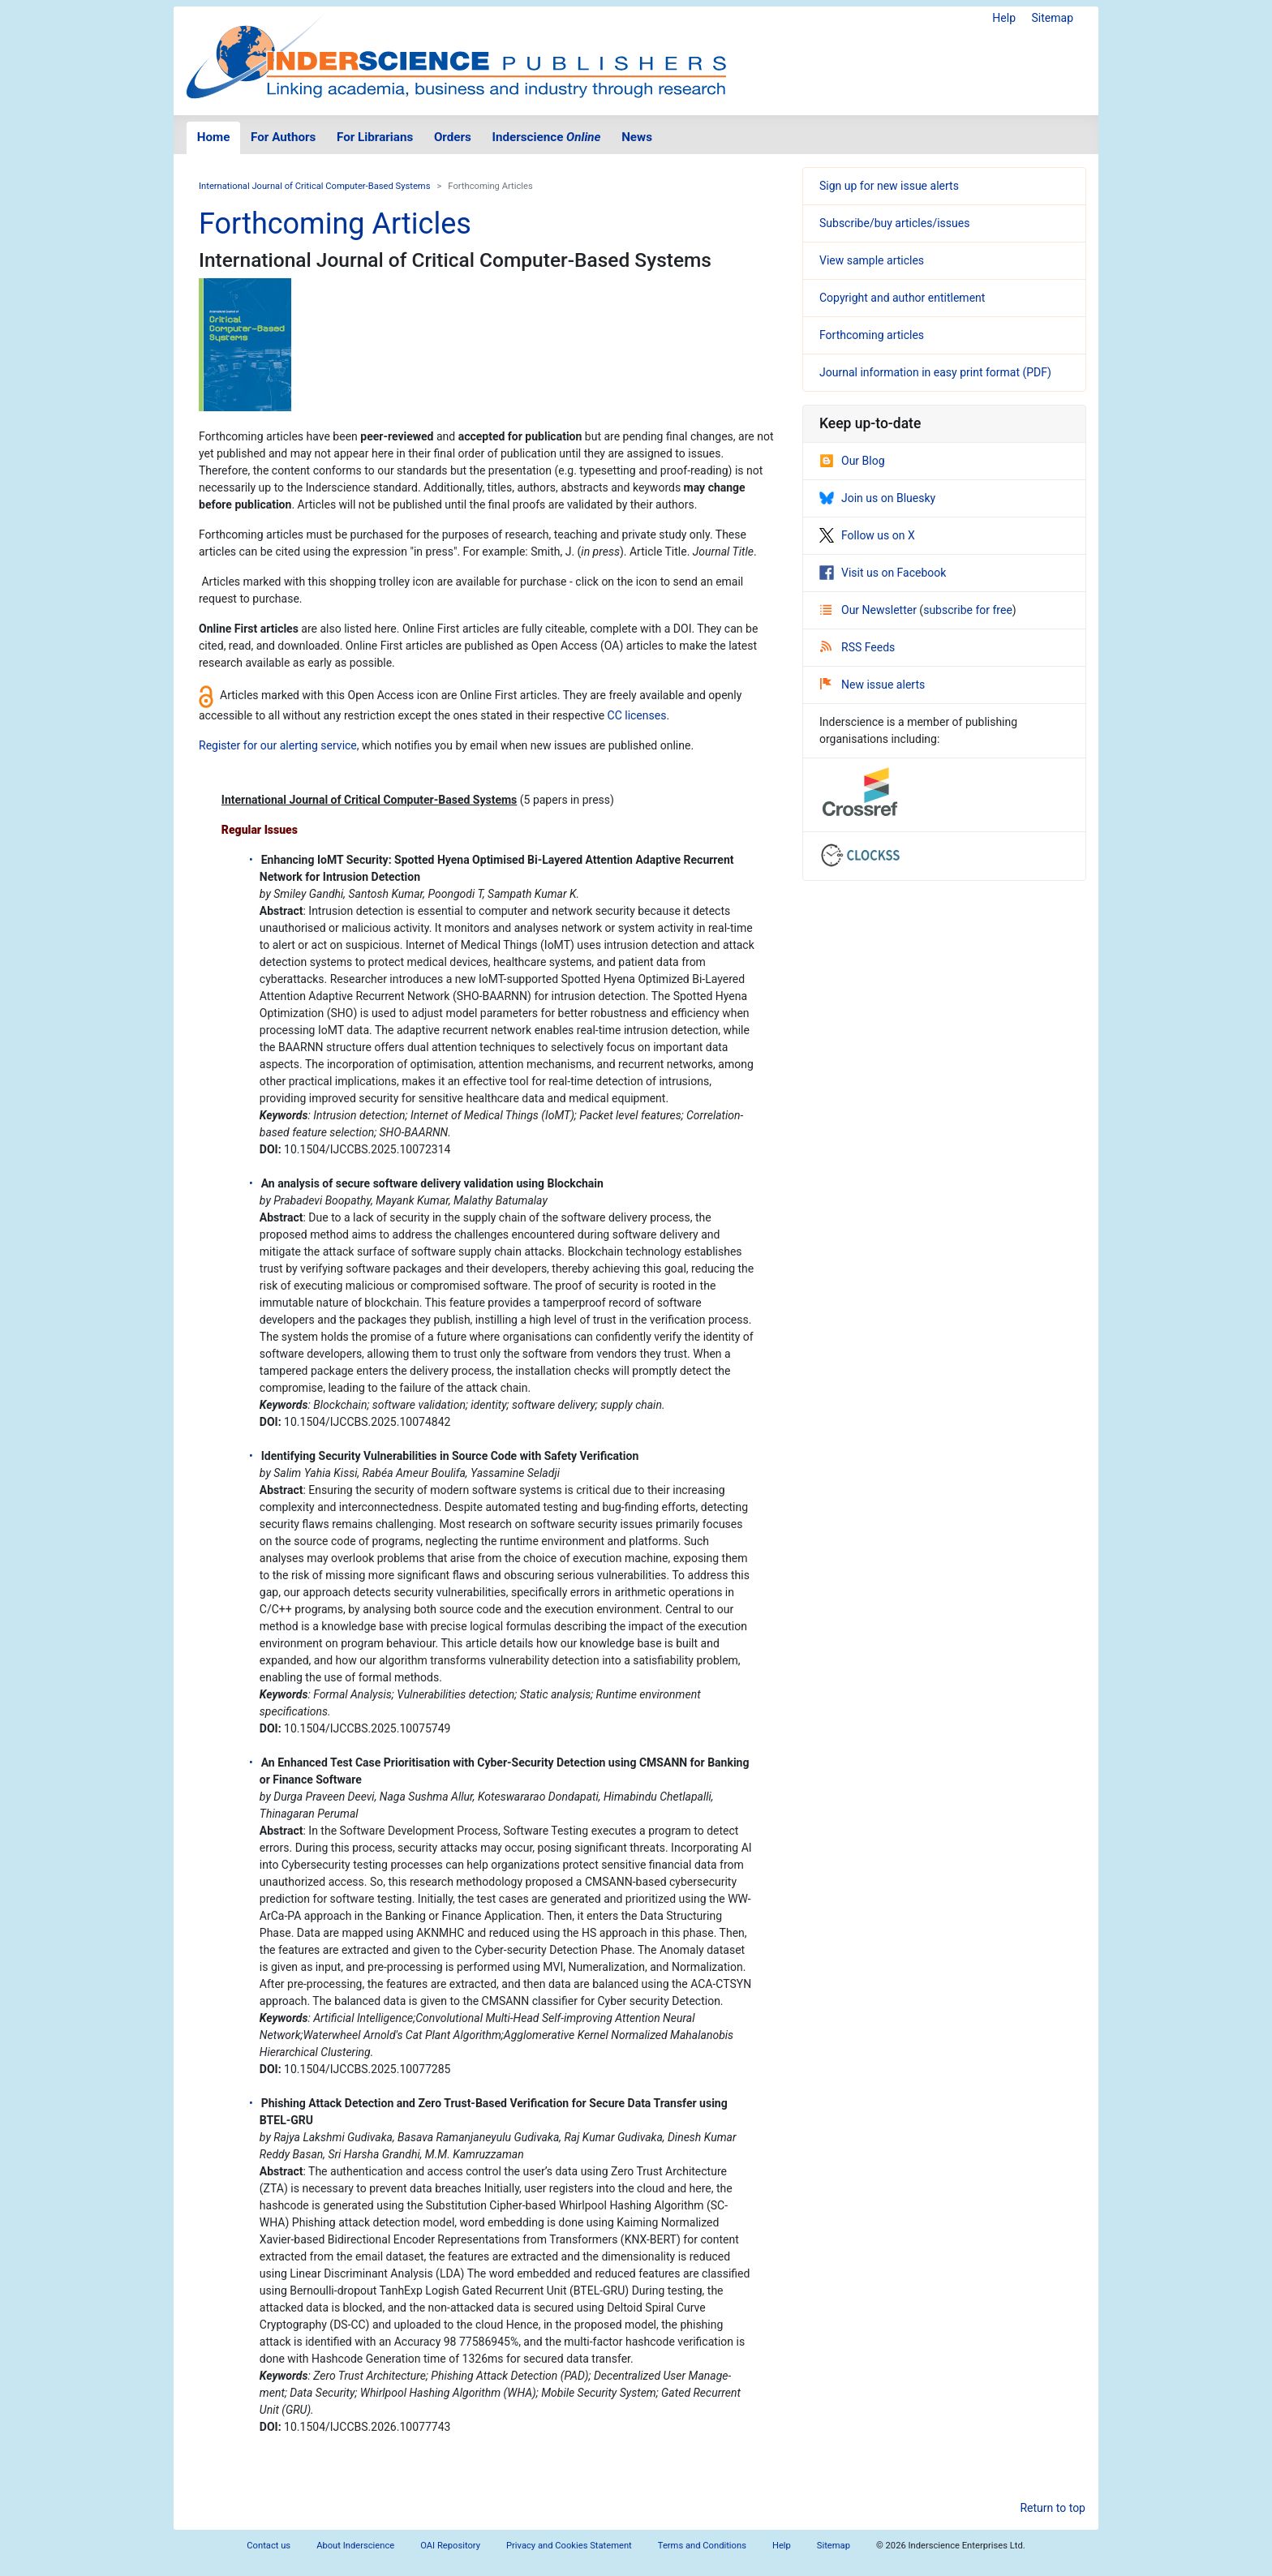 The image size is (1272, 2576). Describe the element at coordinates (1004, 17) in the screenshot. I see `Help` at that location.